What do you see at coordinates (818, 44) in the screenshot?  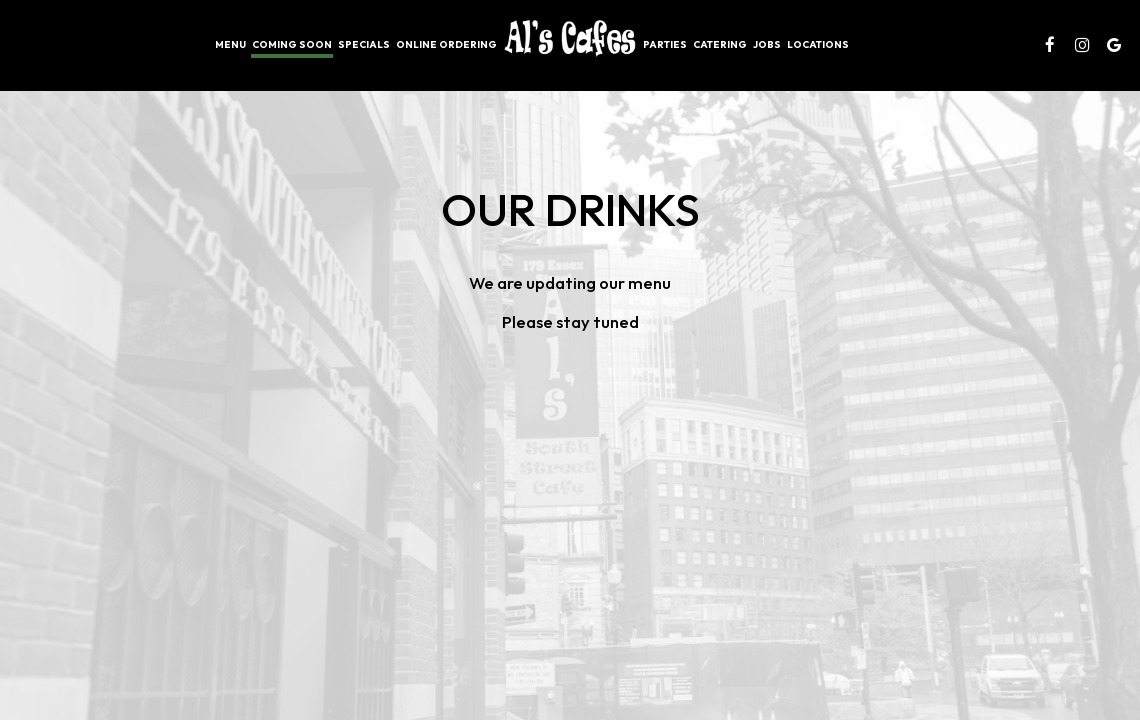 I see `Locations` at bounding box center [818, 44].